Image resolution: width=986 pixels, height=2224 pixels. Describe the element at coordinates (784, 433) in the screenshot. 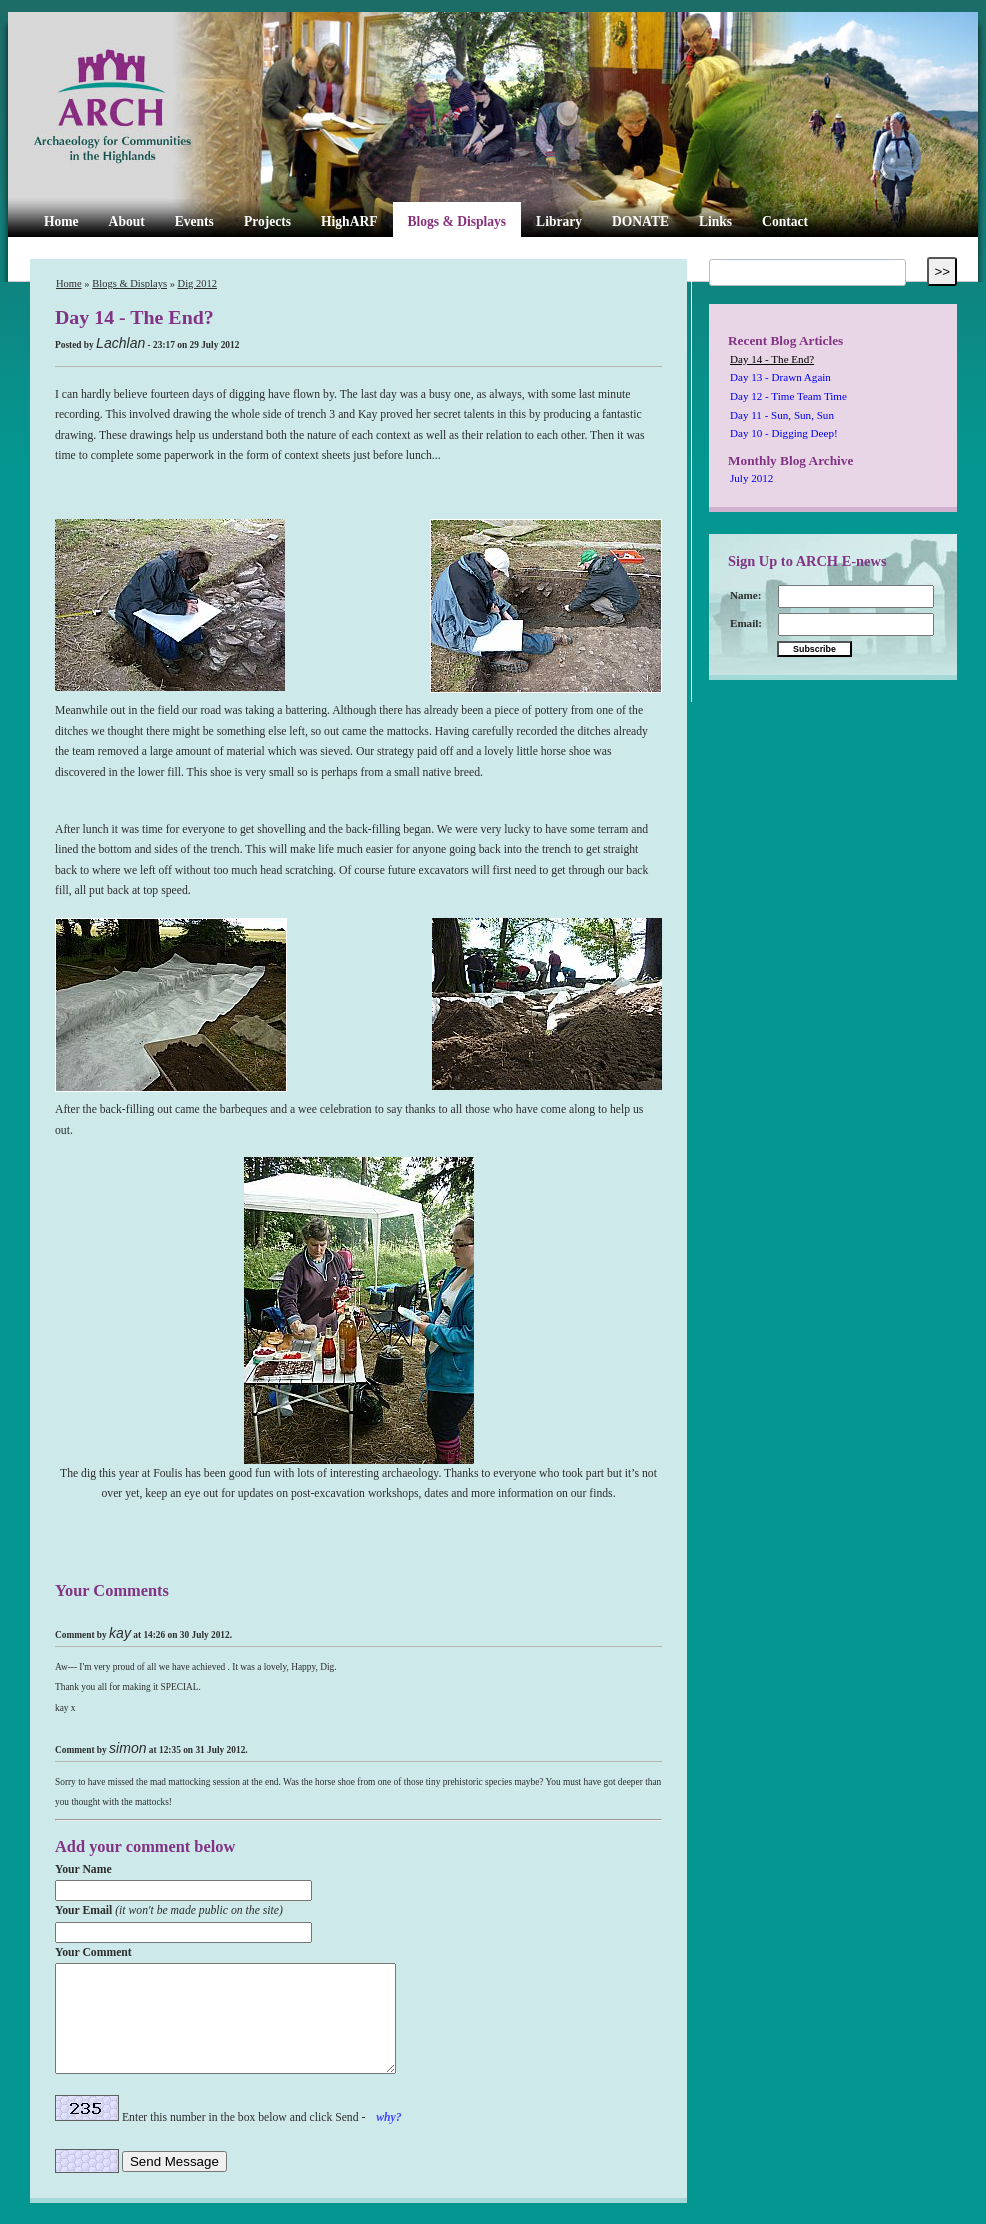

I see `Day 10 - Digging Deep!` at that location.